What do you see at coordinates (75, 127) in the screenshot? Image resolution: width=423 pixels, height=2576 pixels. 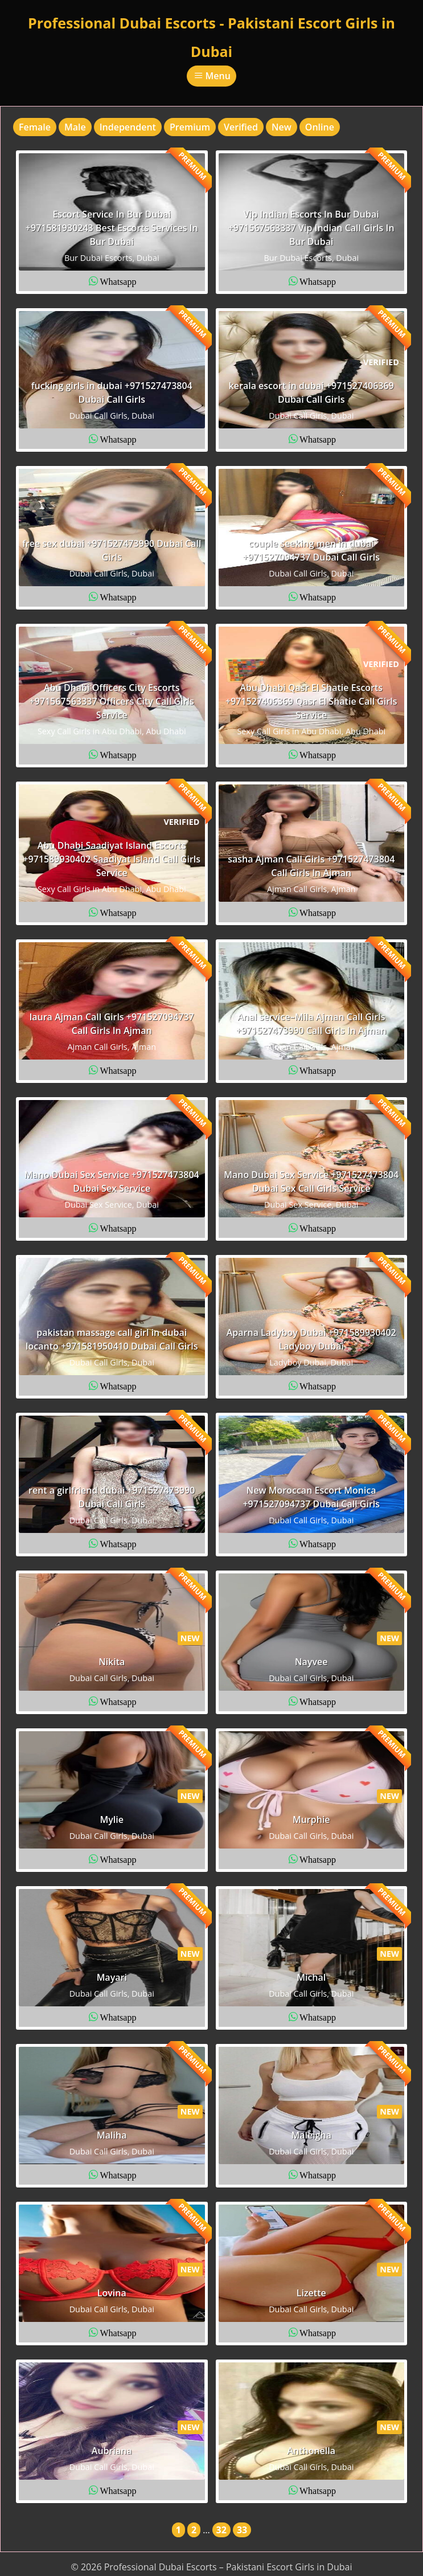 I see `Male` at bounding box center [75, 127].